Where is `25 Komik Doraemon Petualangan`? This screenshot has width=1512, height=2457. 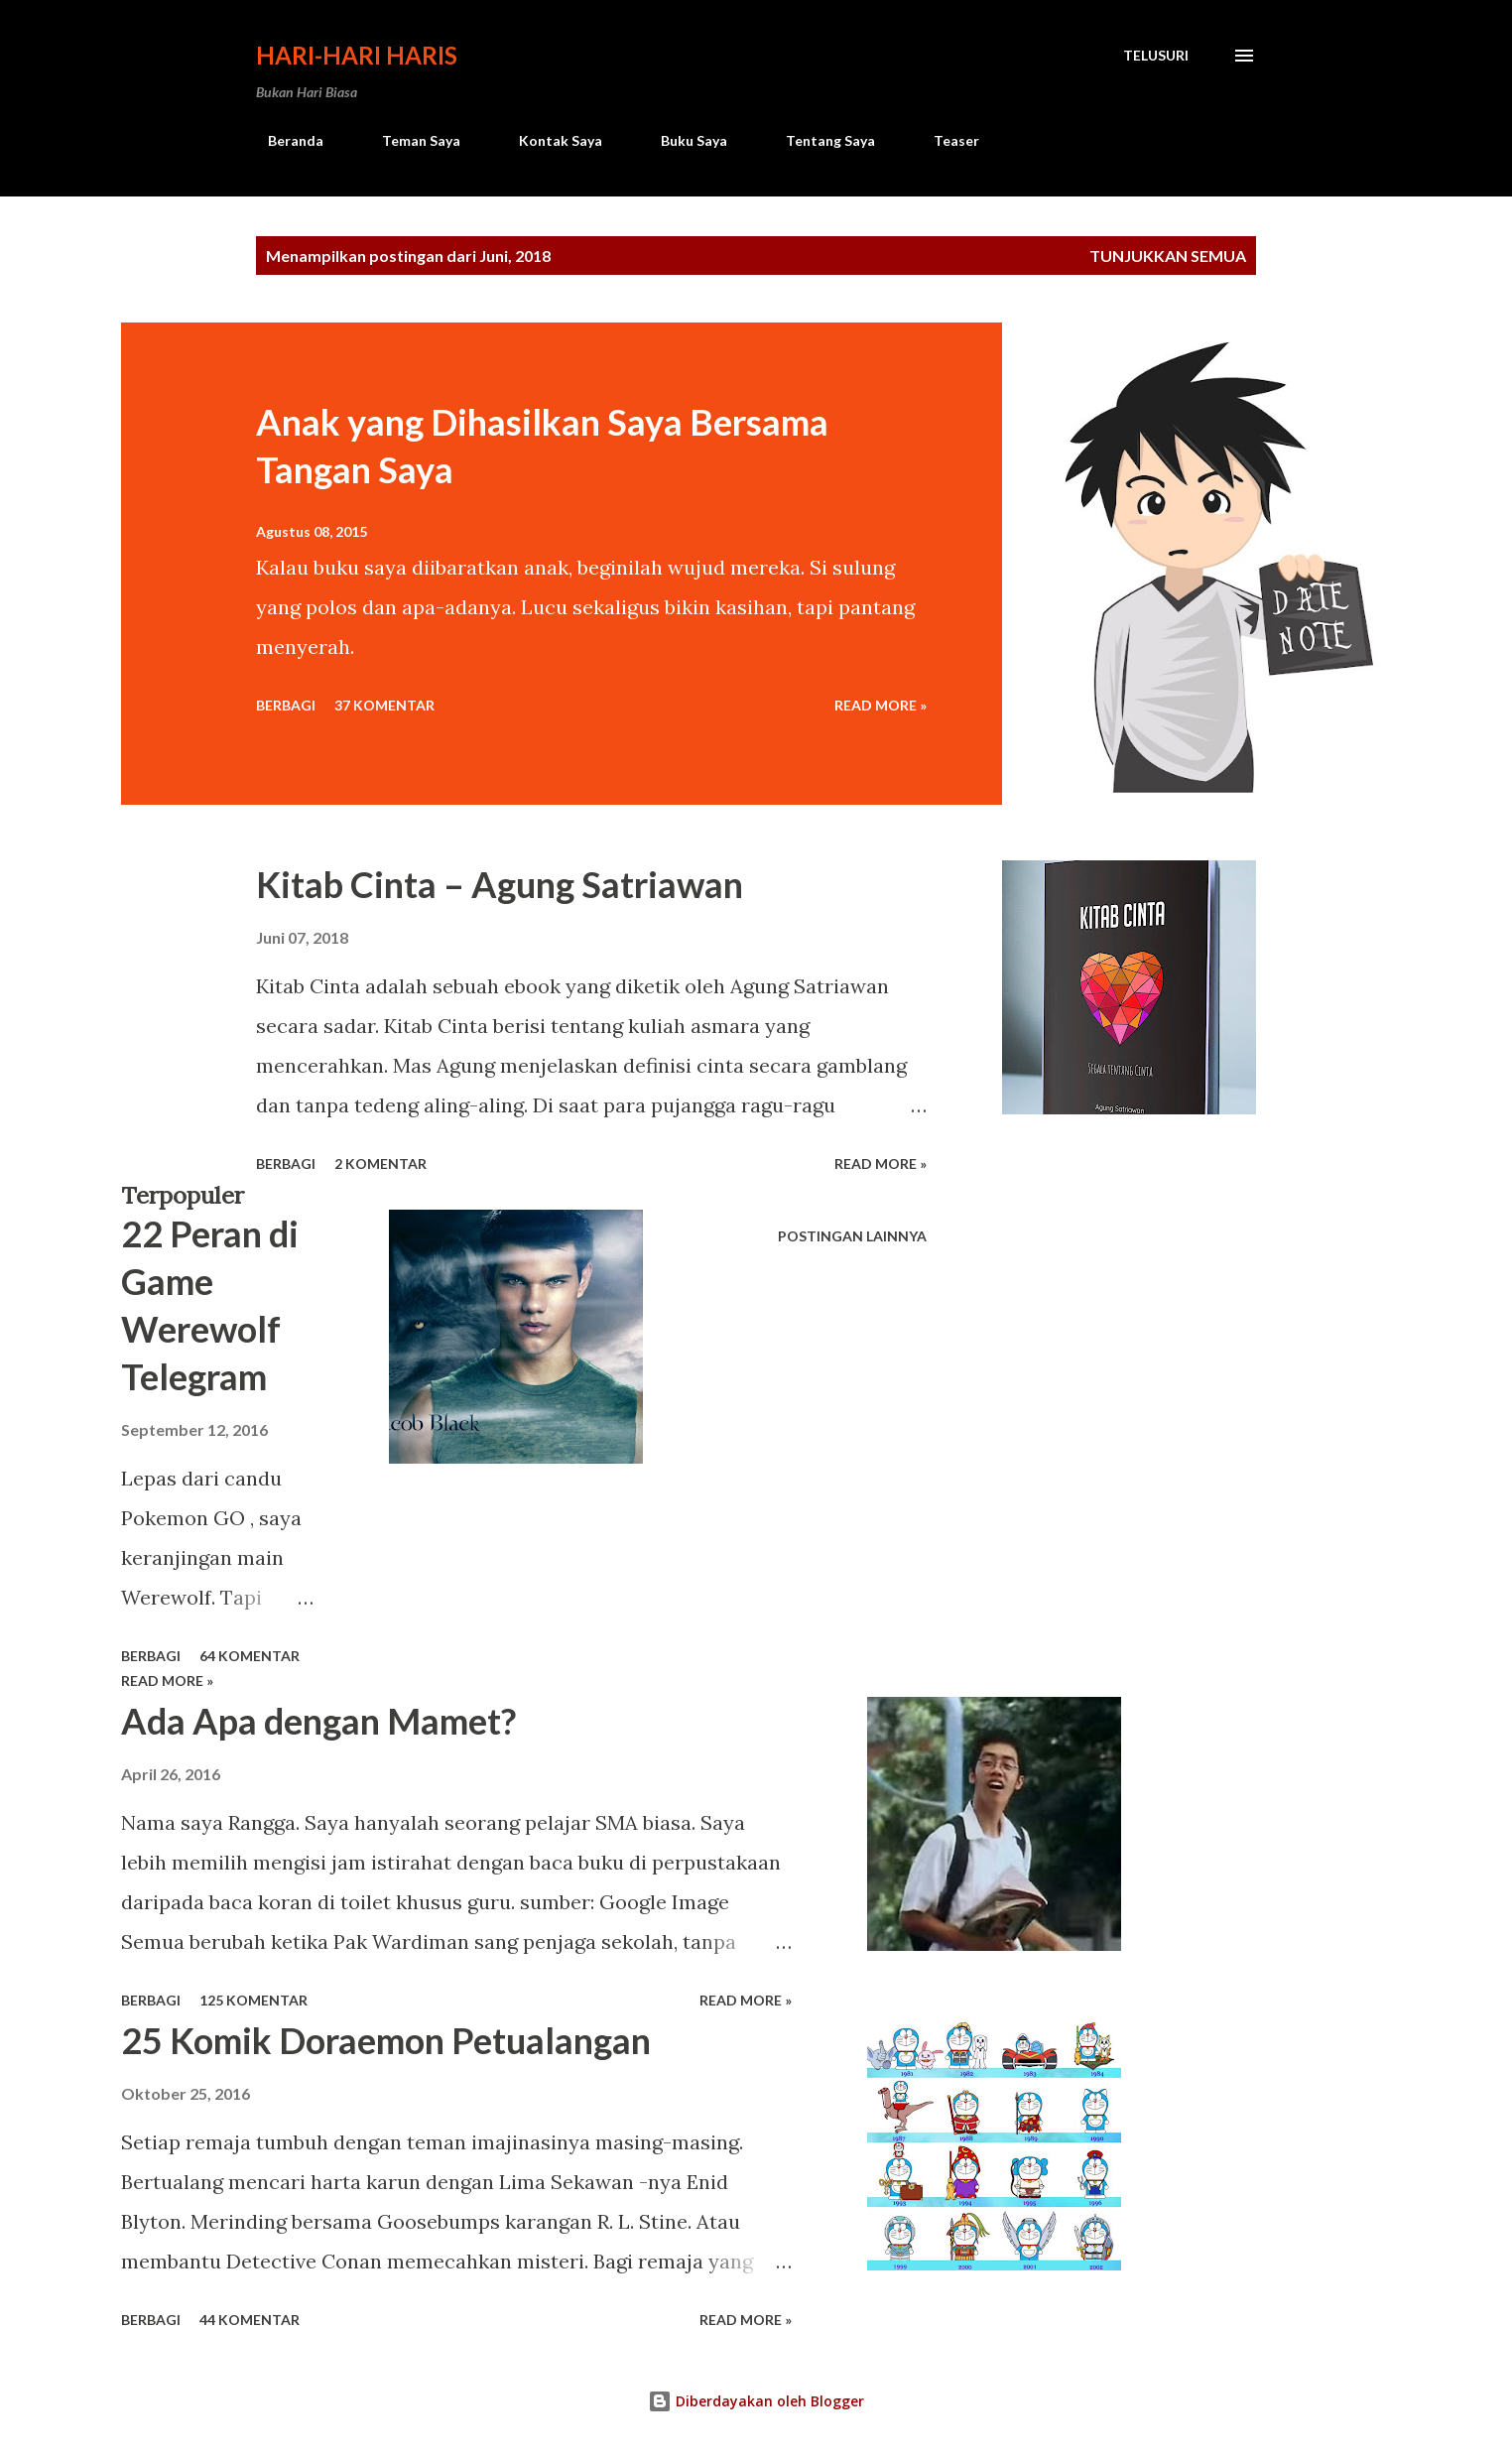 25 Komik Doraemon Petualangan is located at coordinates (386, 2040).